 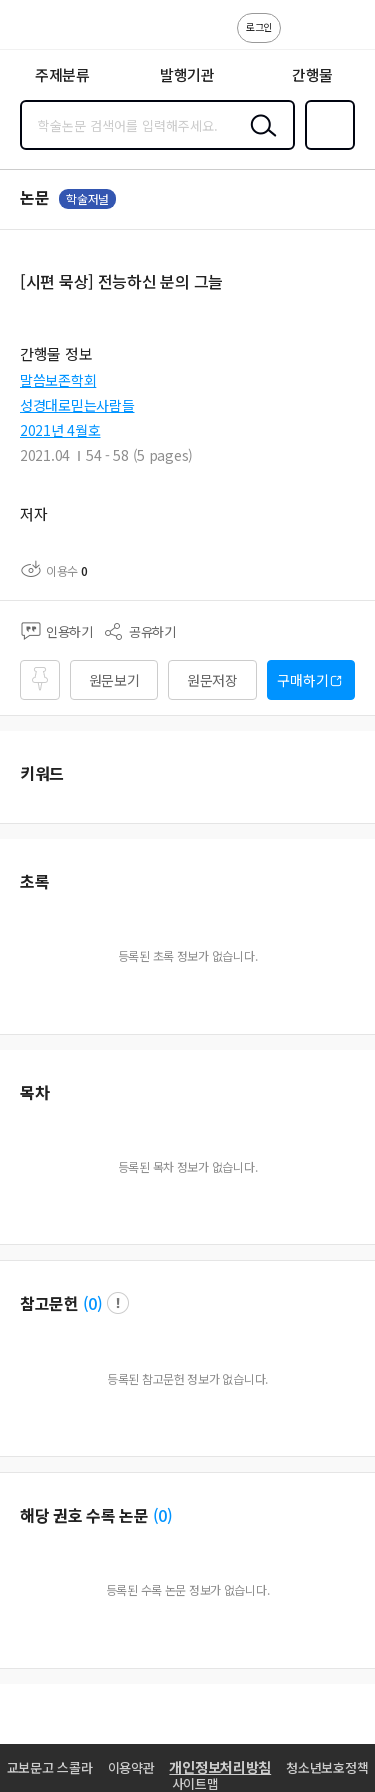 What do you see at coordinates (58, 380) in the screenshot?
I see `말씀보존학회` at bounding box center [58, 380].